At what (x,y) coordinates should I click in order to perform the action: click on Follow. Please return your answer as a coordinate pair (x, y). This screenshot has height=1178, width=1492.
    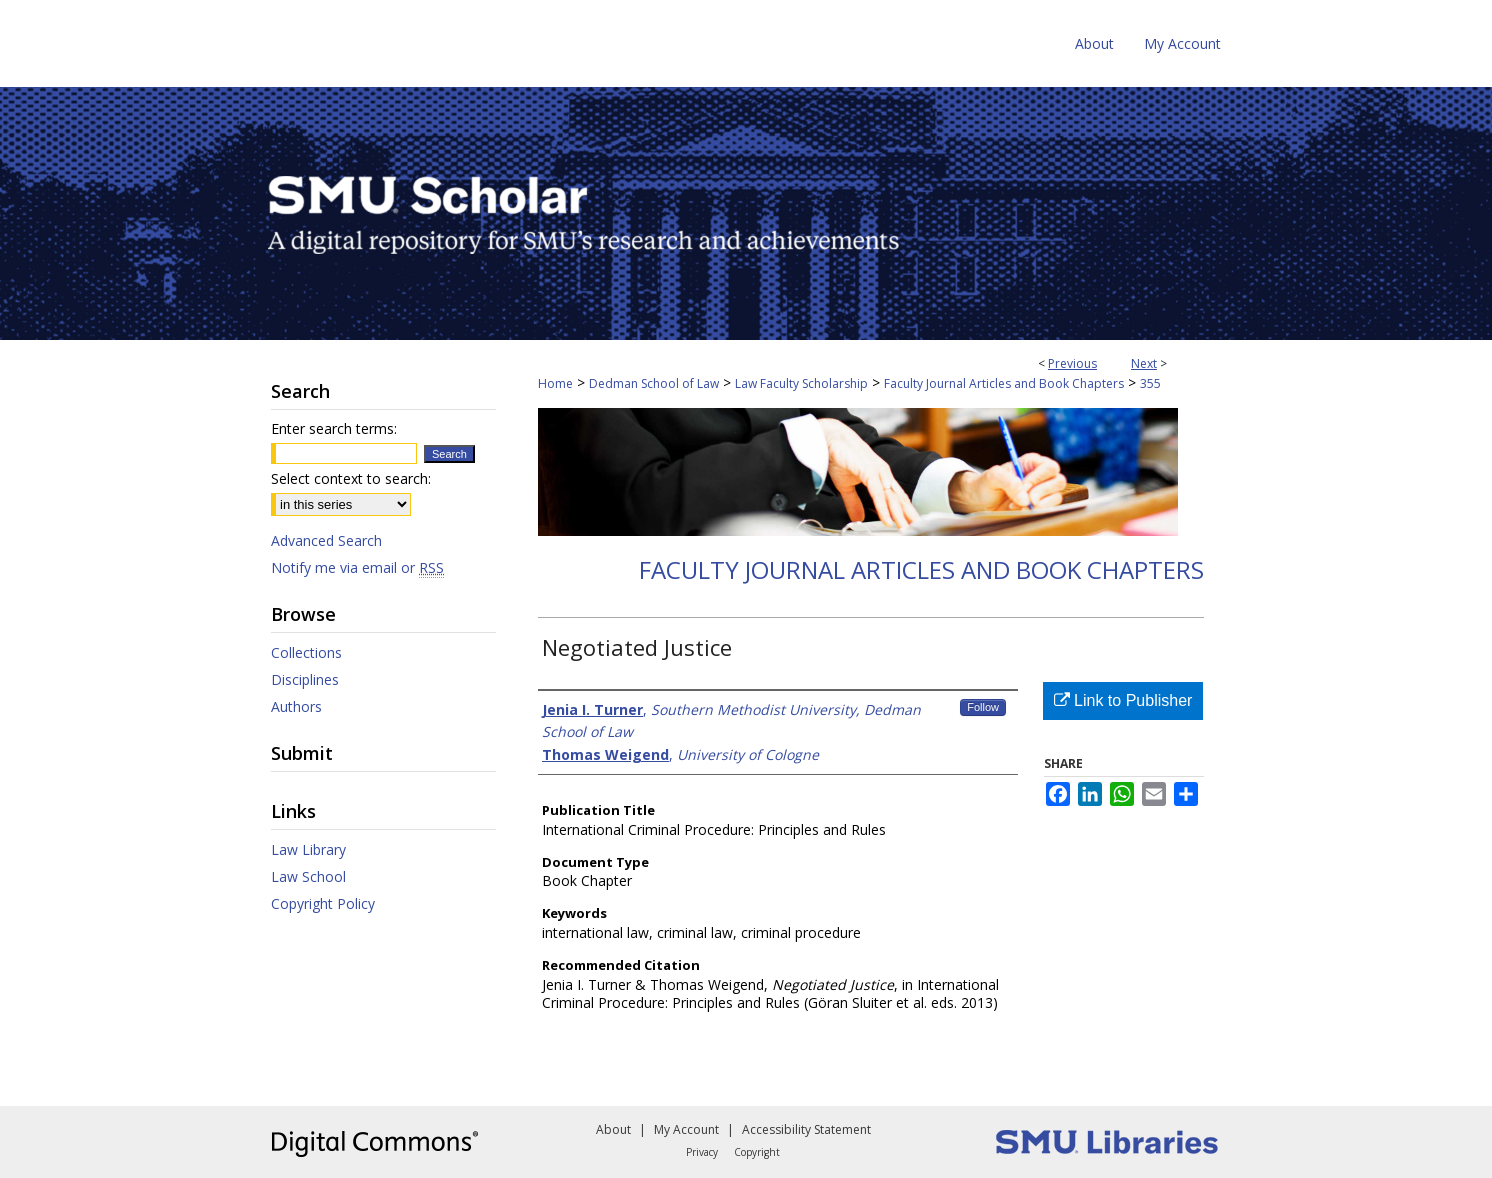
    Looking at the image, I should click on (983, 707).